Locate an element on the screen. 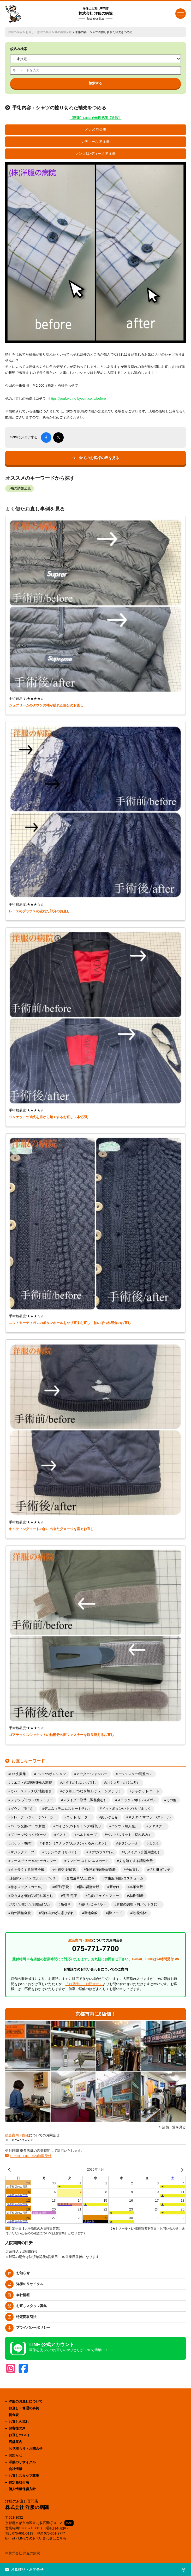  染み抜き/黄ばみ/汚れ落とし is located at coordinates (31, 1896).